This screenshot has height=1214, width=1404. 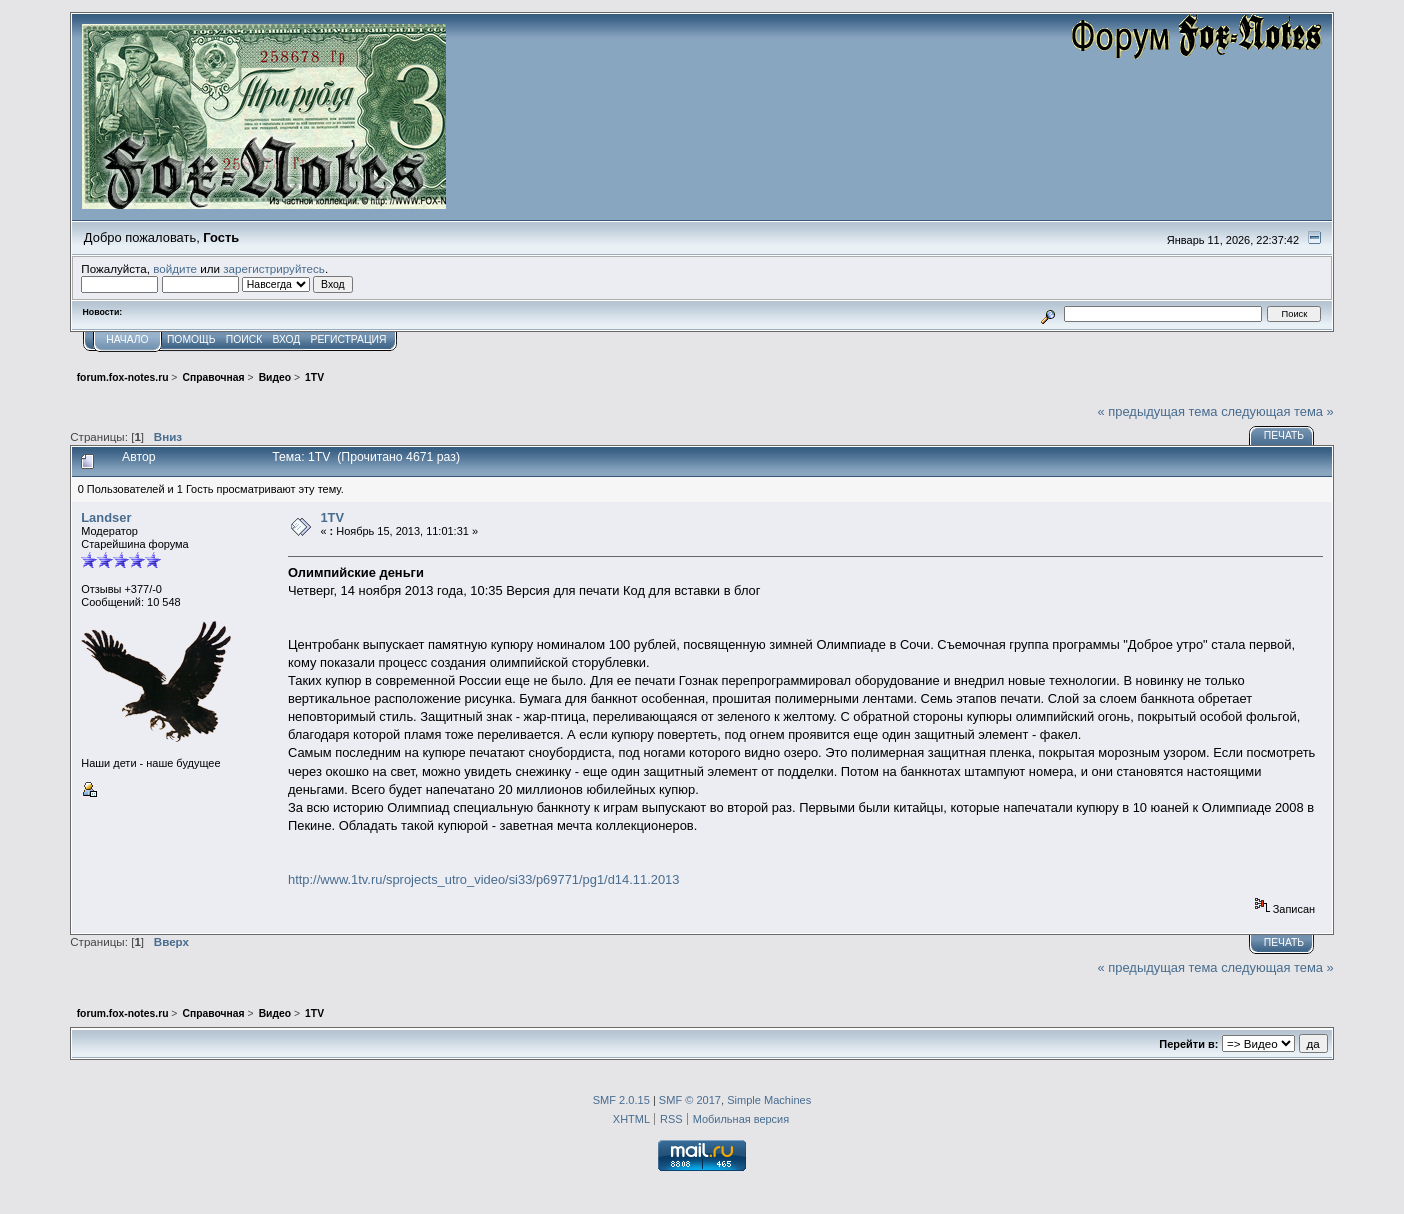 What do you see at coordinates (332, 517) in the screenshot?
I see `1TV` at bounding box center [332, 517].